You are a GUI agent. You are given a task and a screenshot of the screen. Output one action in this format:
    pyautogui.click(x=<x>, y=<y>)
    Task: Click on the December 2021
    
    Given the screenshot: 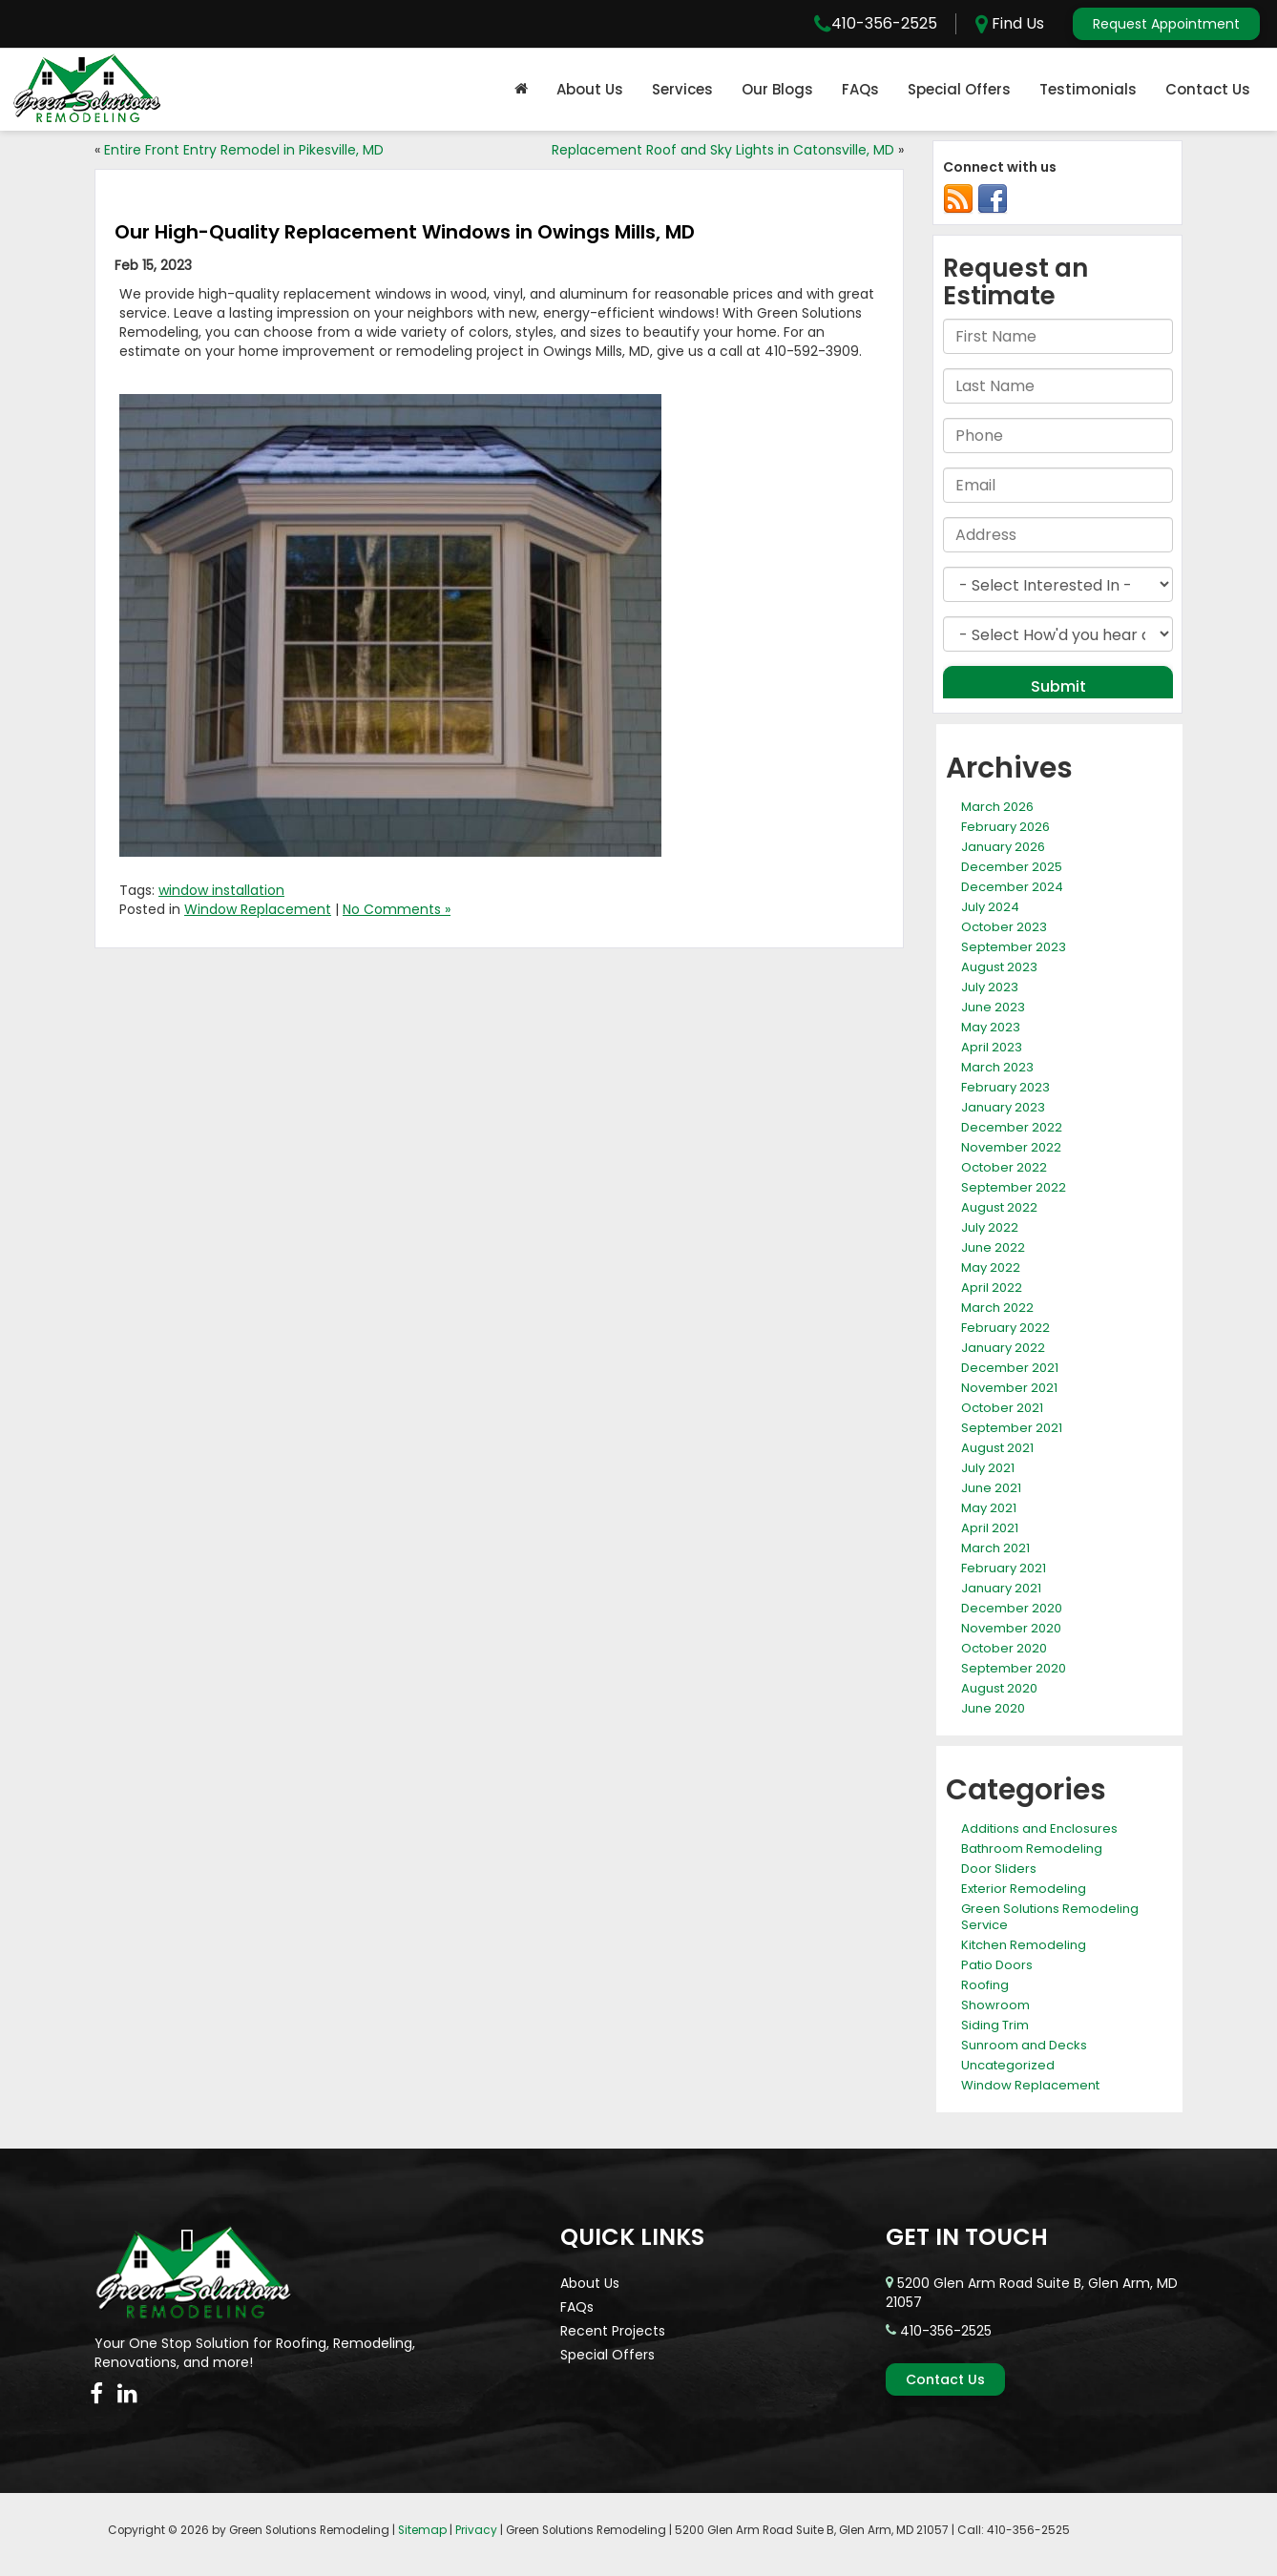 What is the action you would take?
    pyautogui.click(x=1009, y=1368)
    